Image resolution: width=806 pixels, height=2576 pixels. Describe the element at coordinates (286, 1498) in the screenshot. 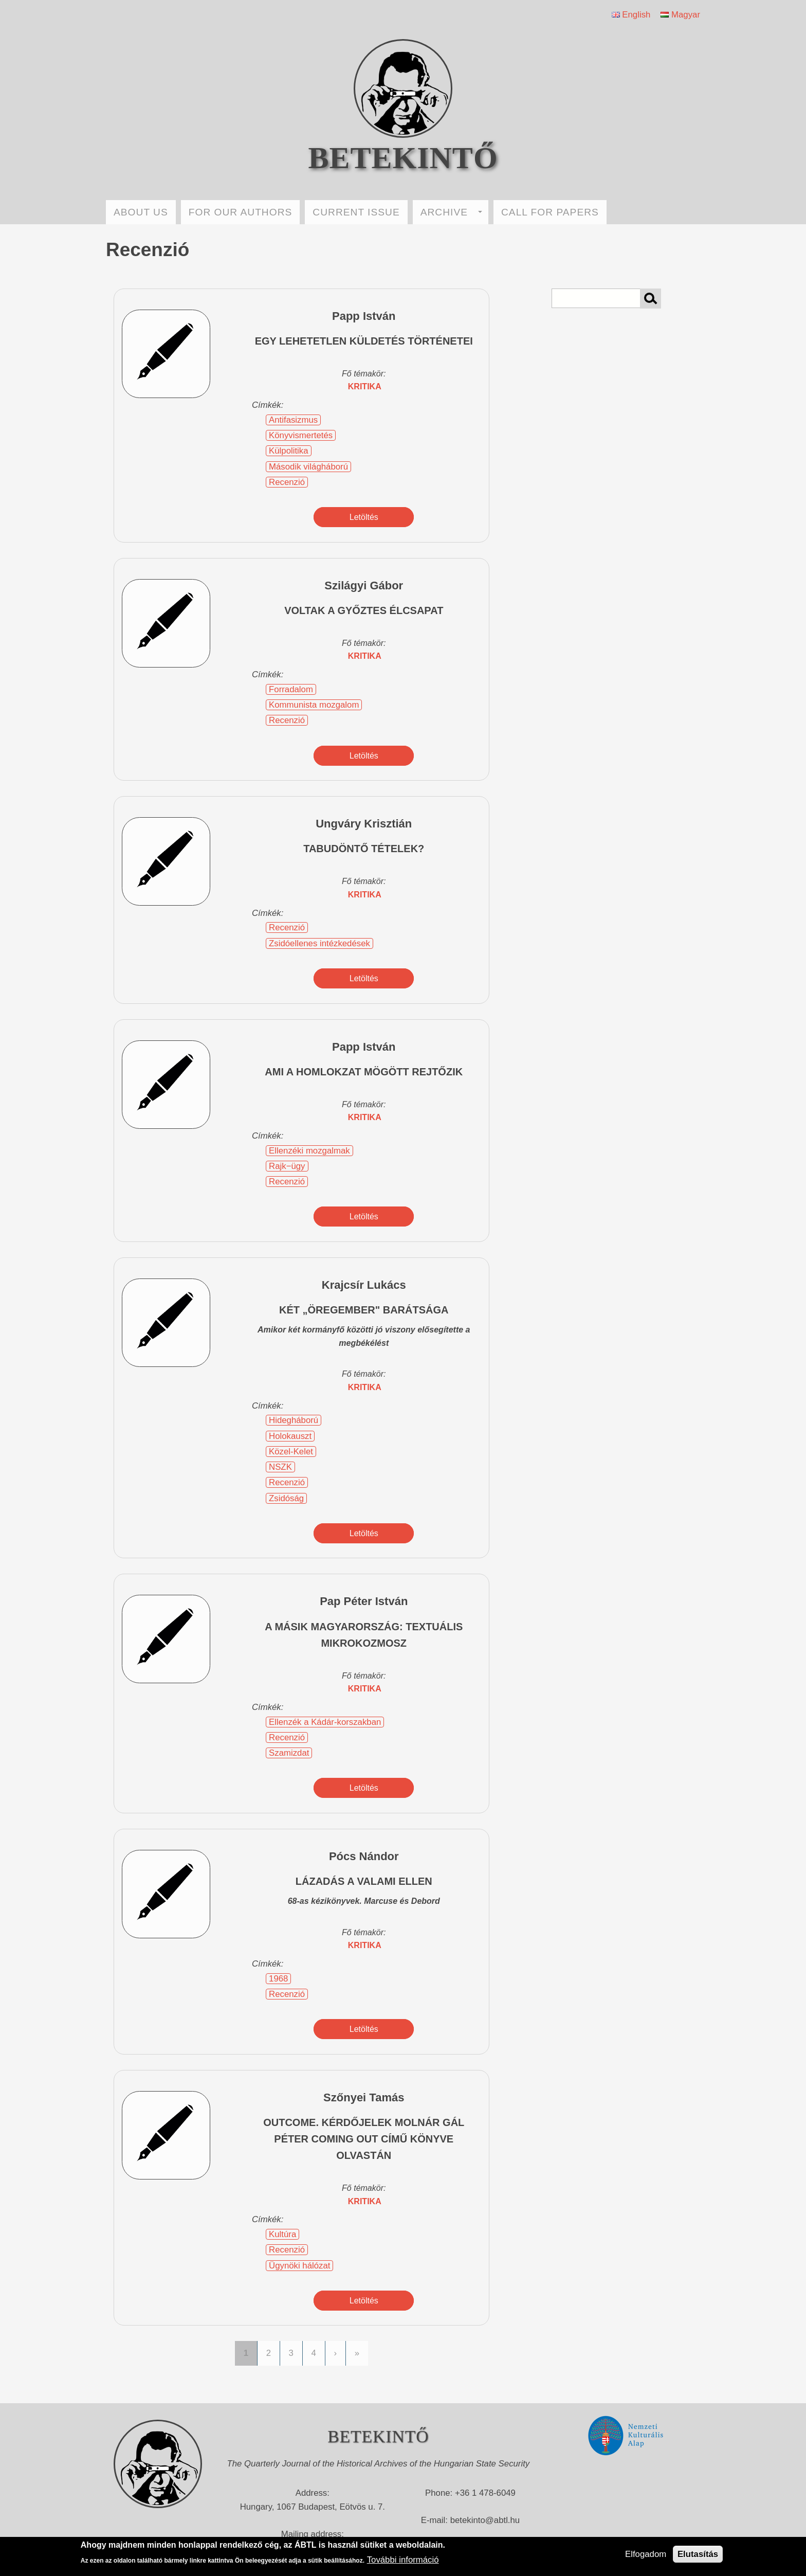

I see `Zsidóság` at that location.